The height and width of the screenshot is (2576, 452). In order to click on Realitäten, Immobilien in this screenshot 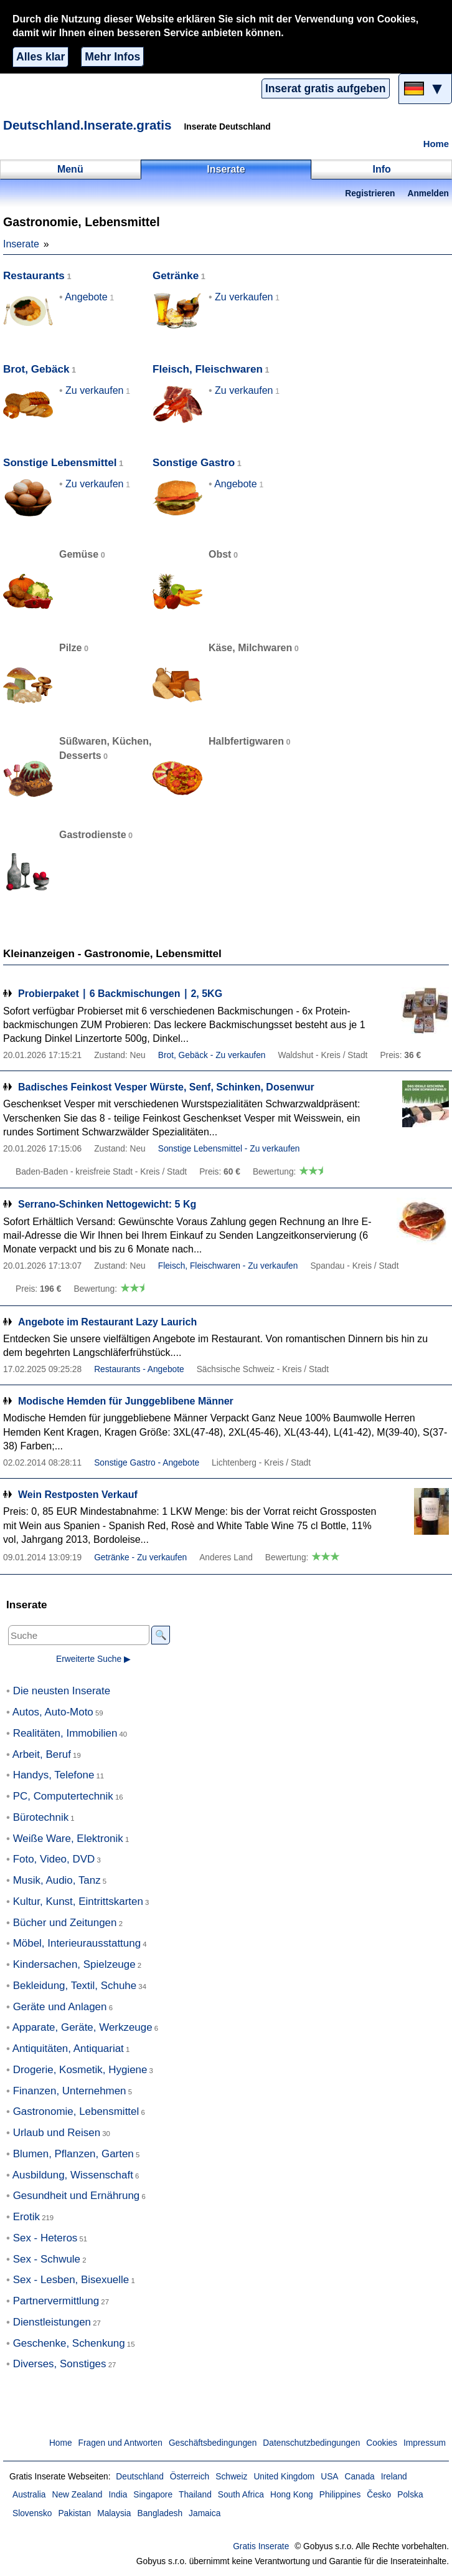, I will do `click(65, 1733)`.